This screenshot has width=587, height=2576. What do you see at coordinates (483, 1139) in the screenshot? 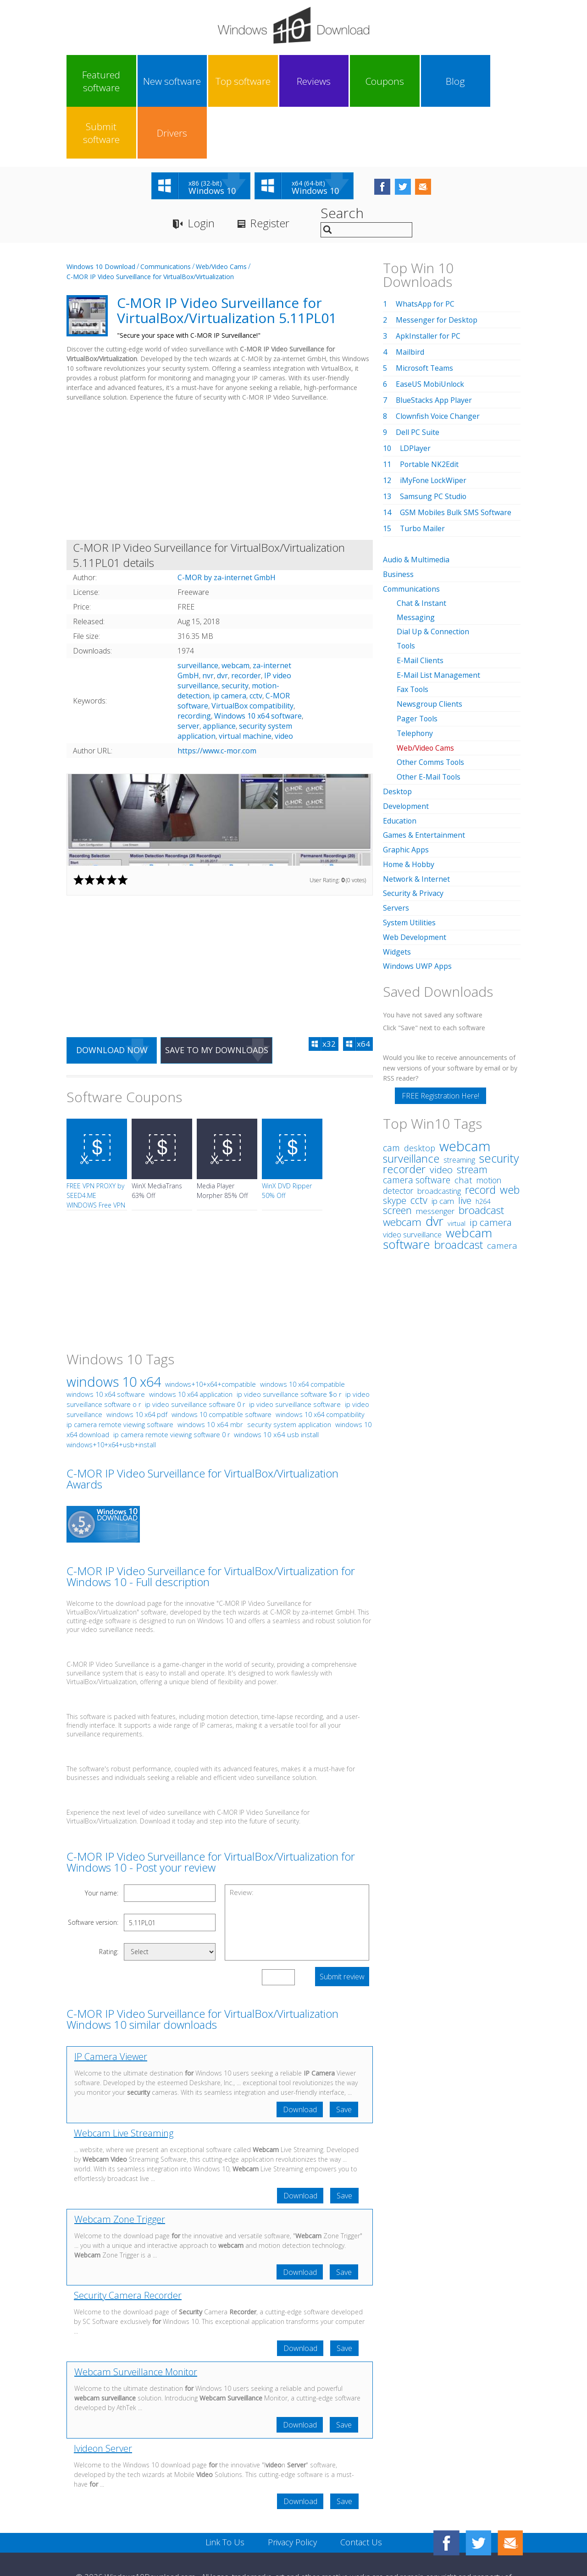
I see `h264` at bounding box center [483, 1139].